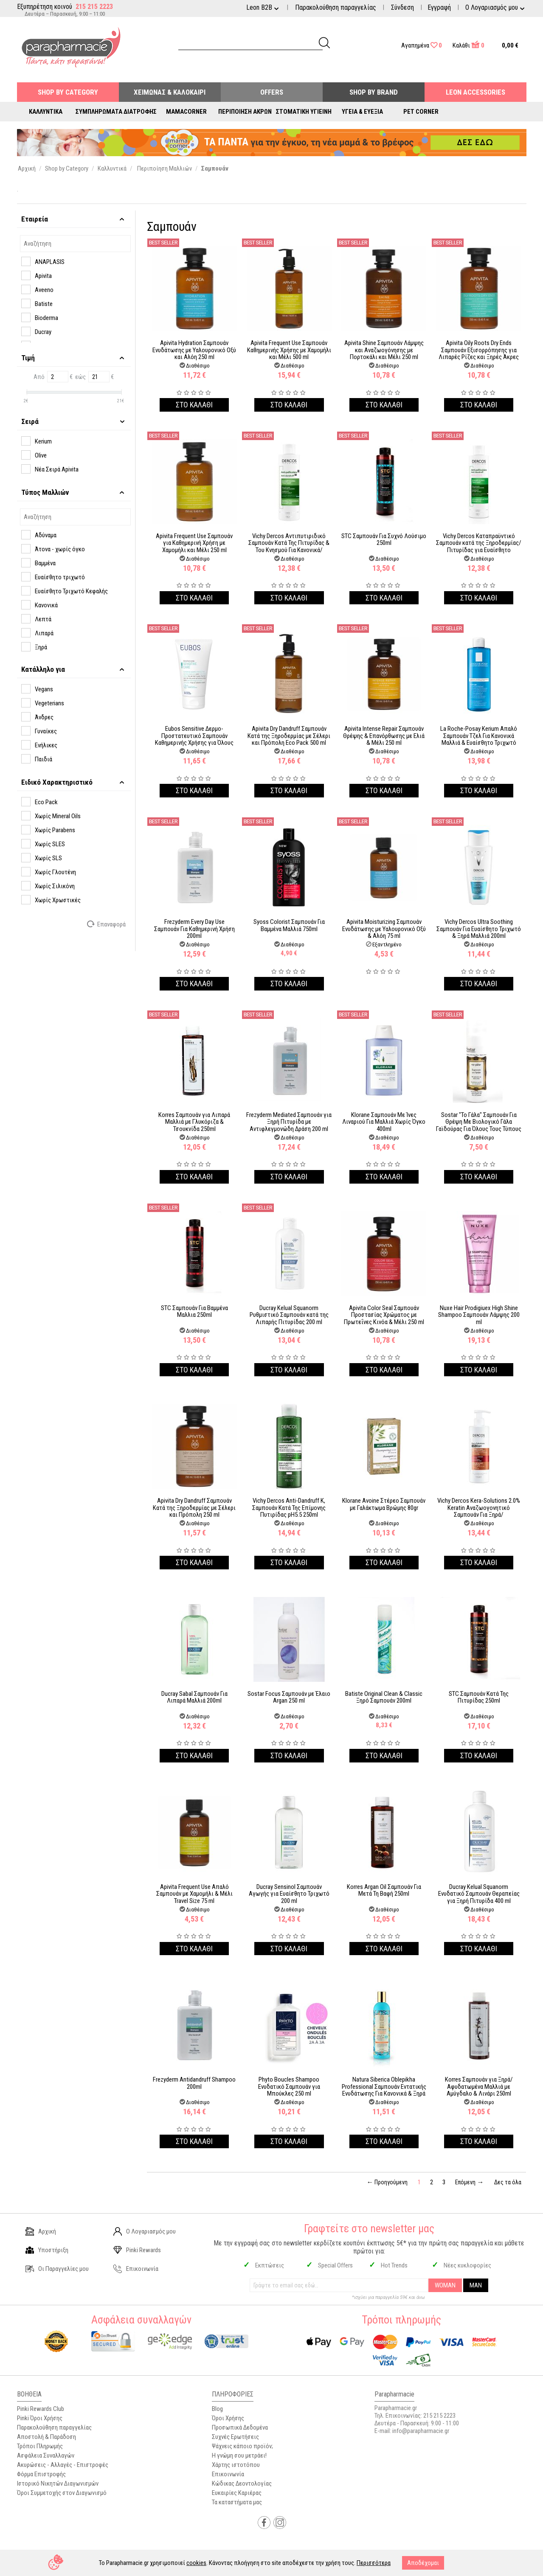  What do you see at coordinates (41, 2474) in the screenshot?
I see `Φόρμα Επιστροφής` at bounding box center [41, 2474].